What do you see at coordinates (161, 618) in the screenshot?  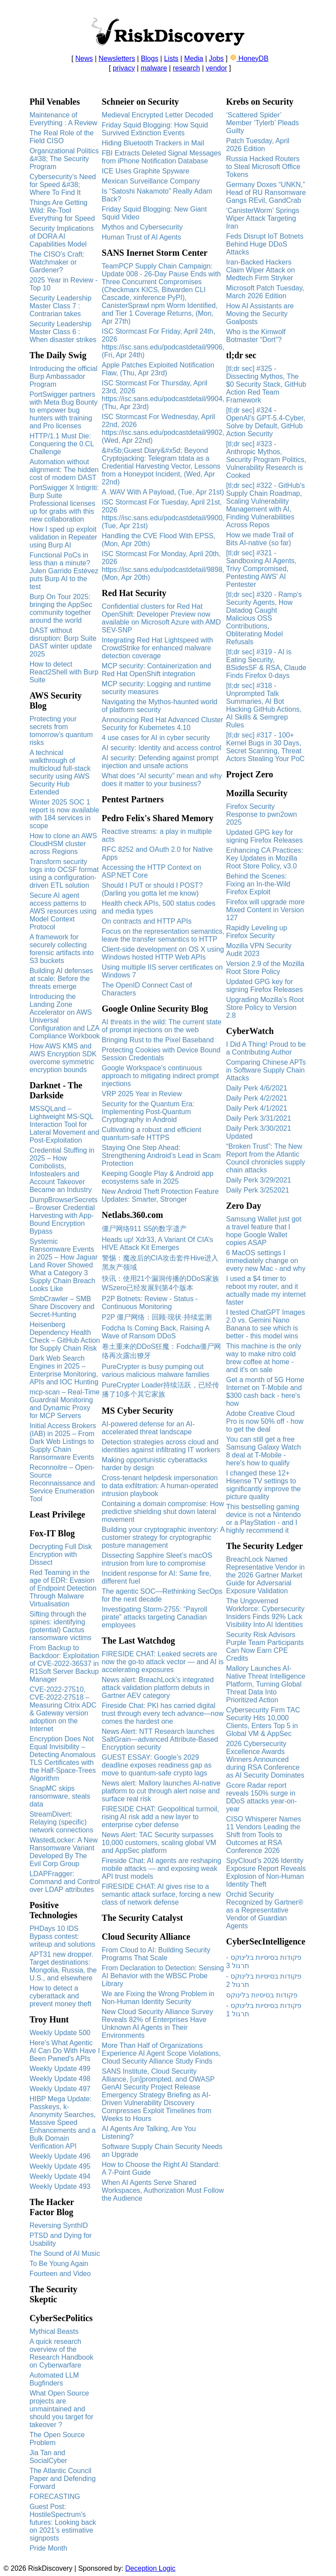 I see `Confidential clusters for Red Hat OpenShift: Developer Preview now available on Microsoft Azure with AMD SEV-SNP` at bounding box center [161, 618].